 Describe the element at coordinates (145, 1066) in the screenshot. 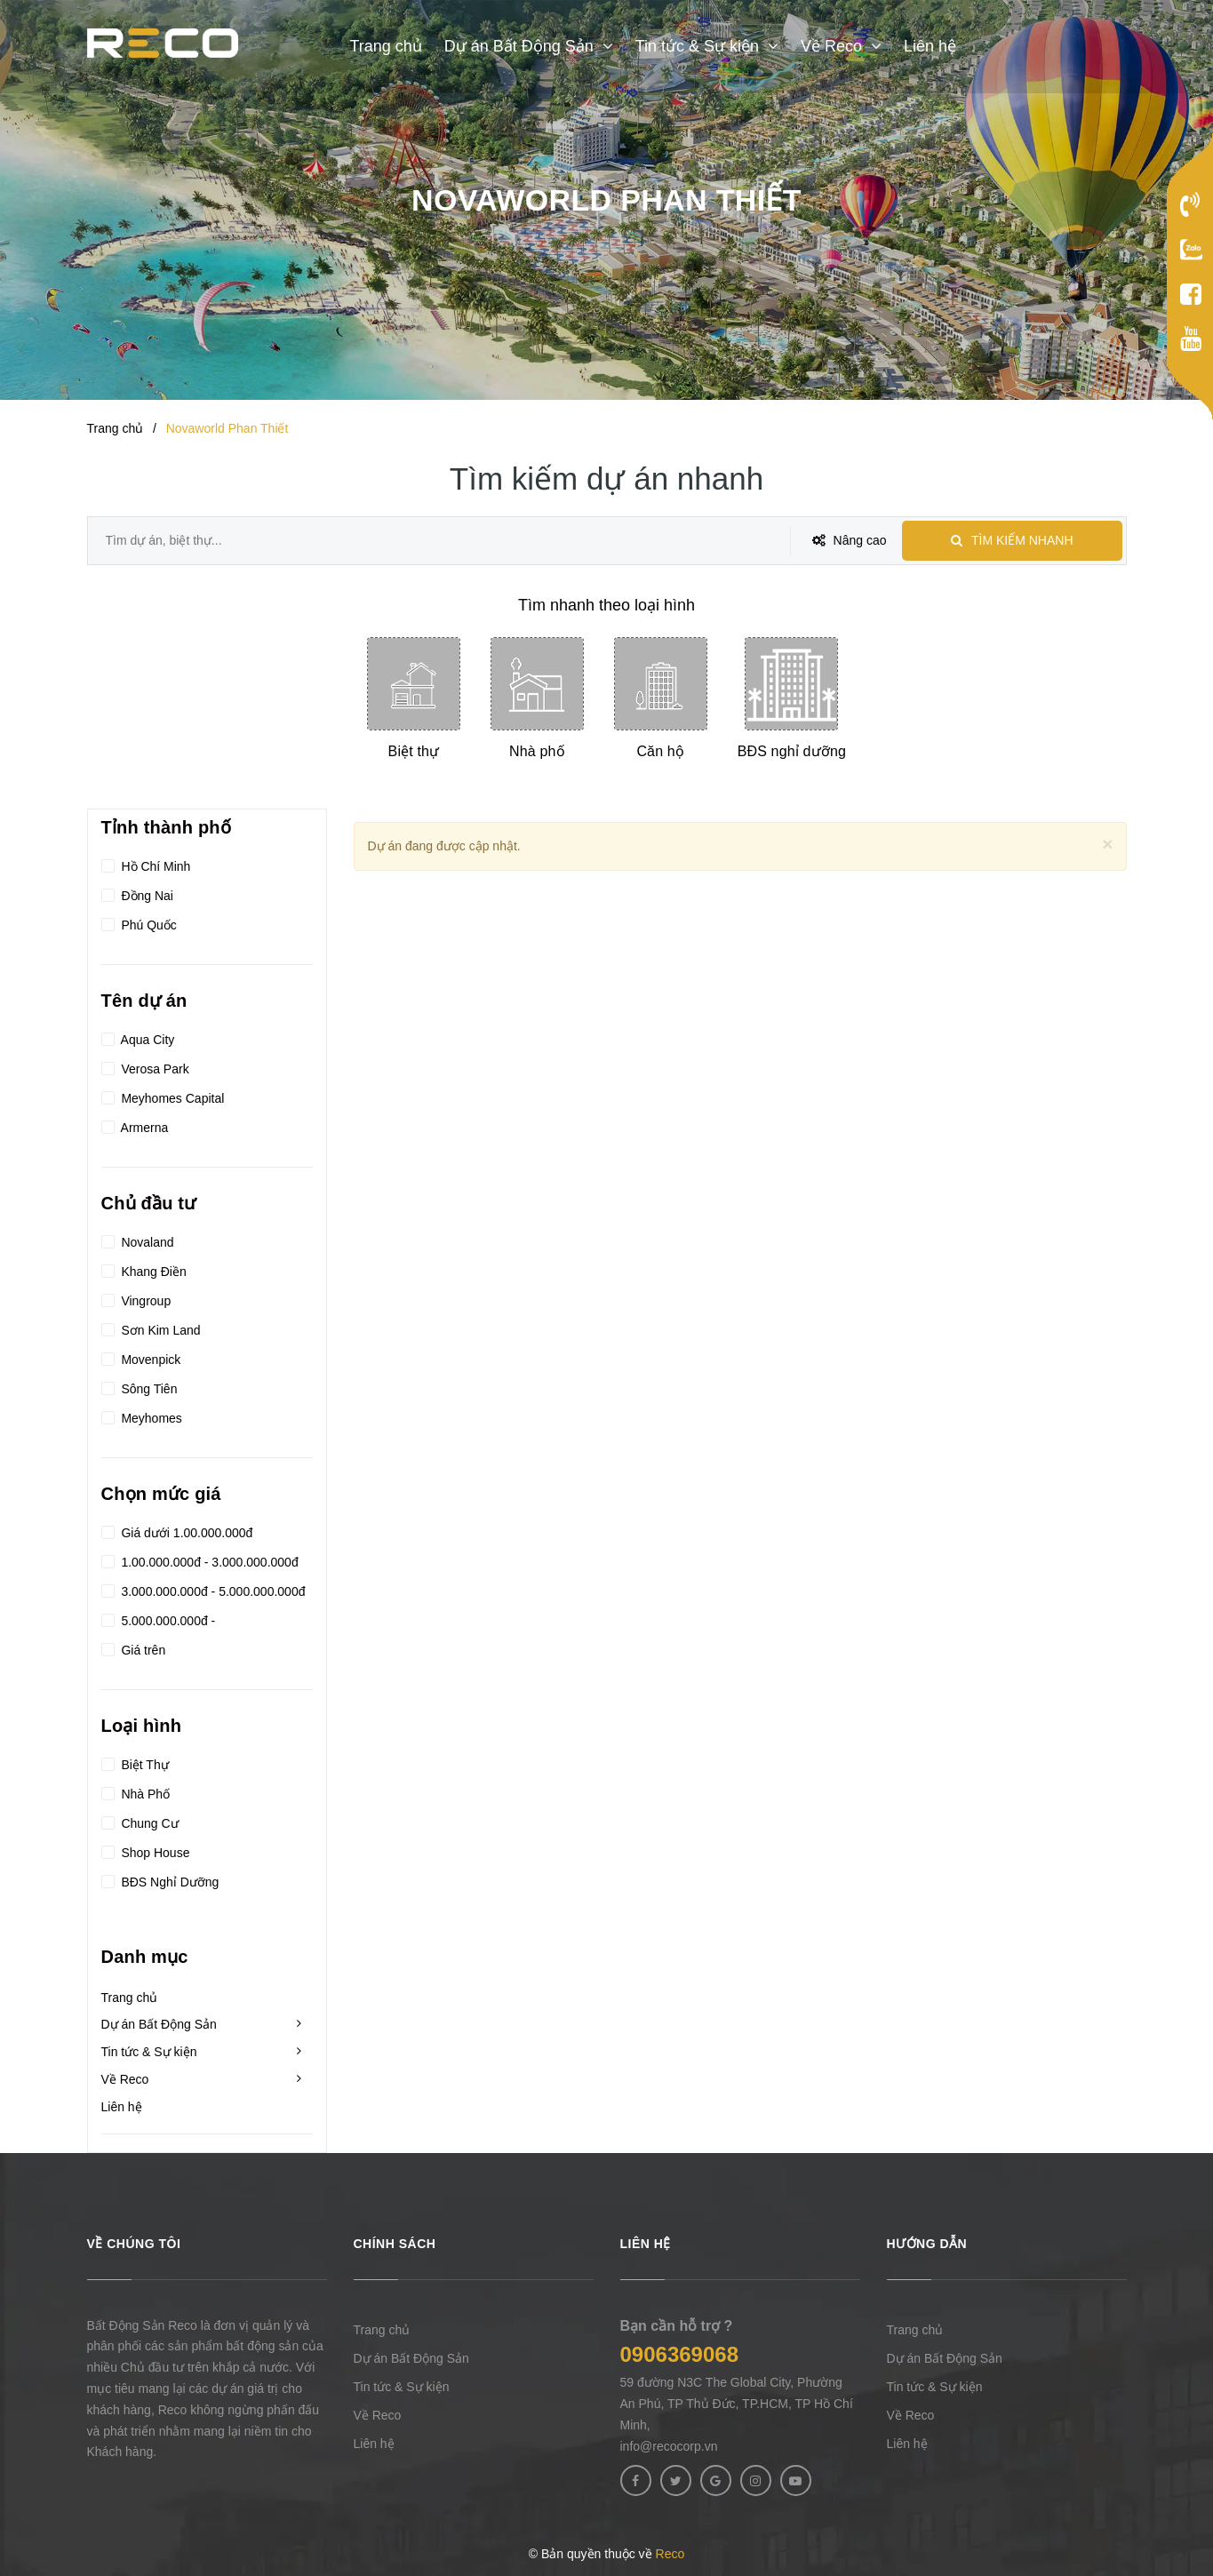

I see `Verosa Park` at that location.